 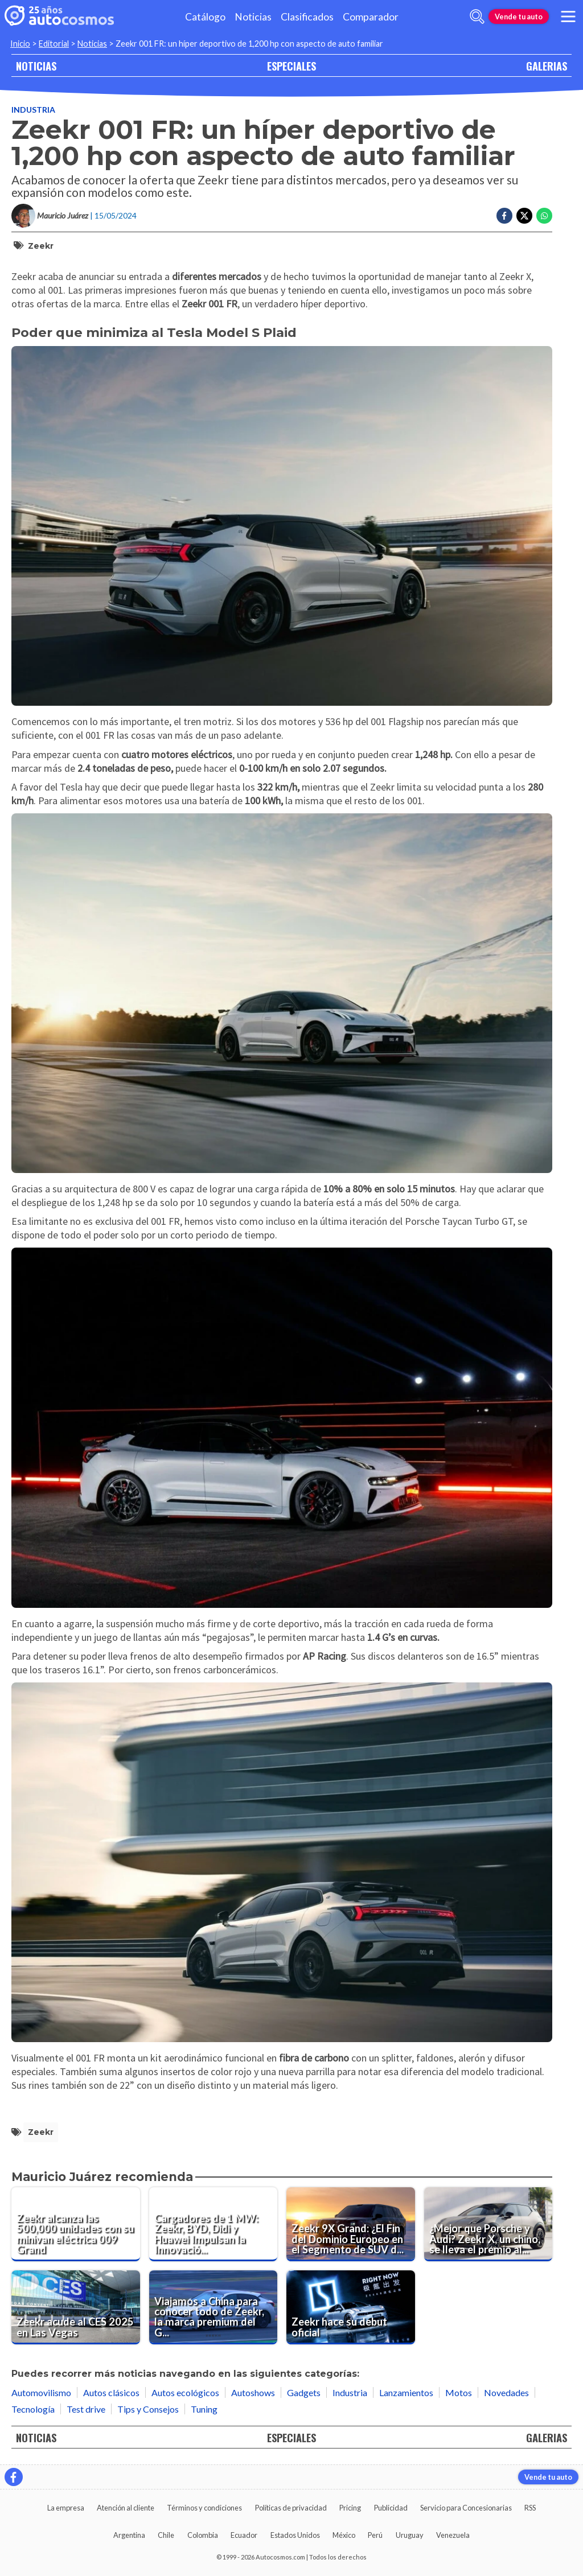 What do you see at coordinates (86, 2409) in the screenshot?
I see `Test drive` at bounding box center [86, 2409].